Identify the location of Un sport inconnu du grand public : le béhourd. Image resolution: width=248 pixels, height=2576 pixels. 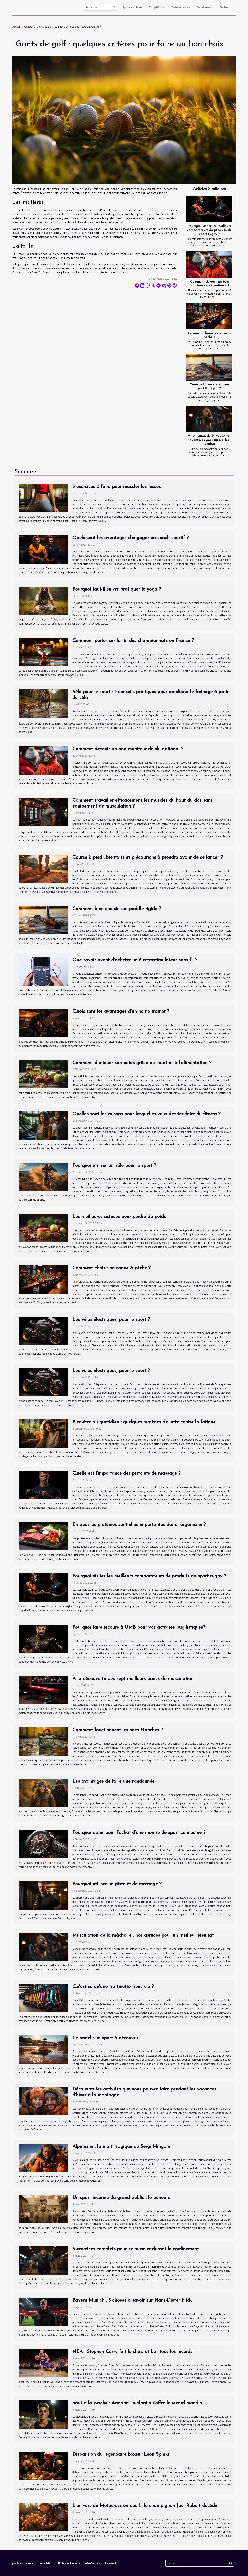
(121, 2197).